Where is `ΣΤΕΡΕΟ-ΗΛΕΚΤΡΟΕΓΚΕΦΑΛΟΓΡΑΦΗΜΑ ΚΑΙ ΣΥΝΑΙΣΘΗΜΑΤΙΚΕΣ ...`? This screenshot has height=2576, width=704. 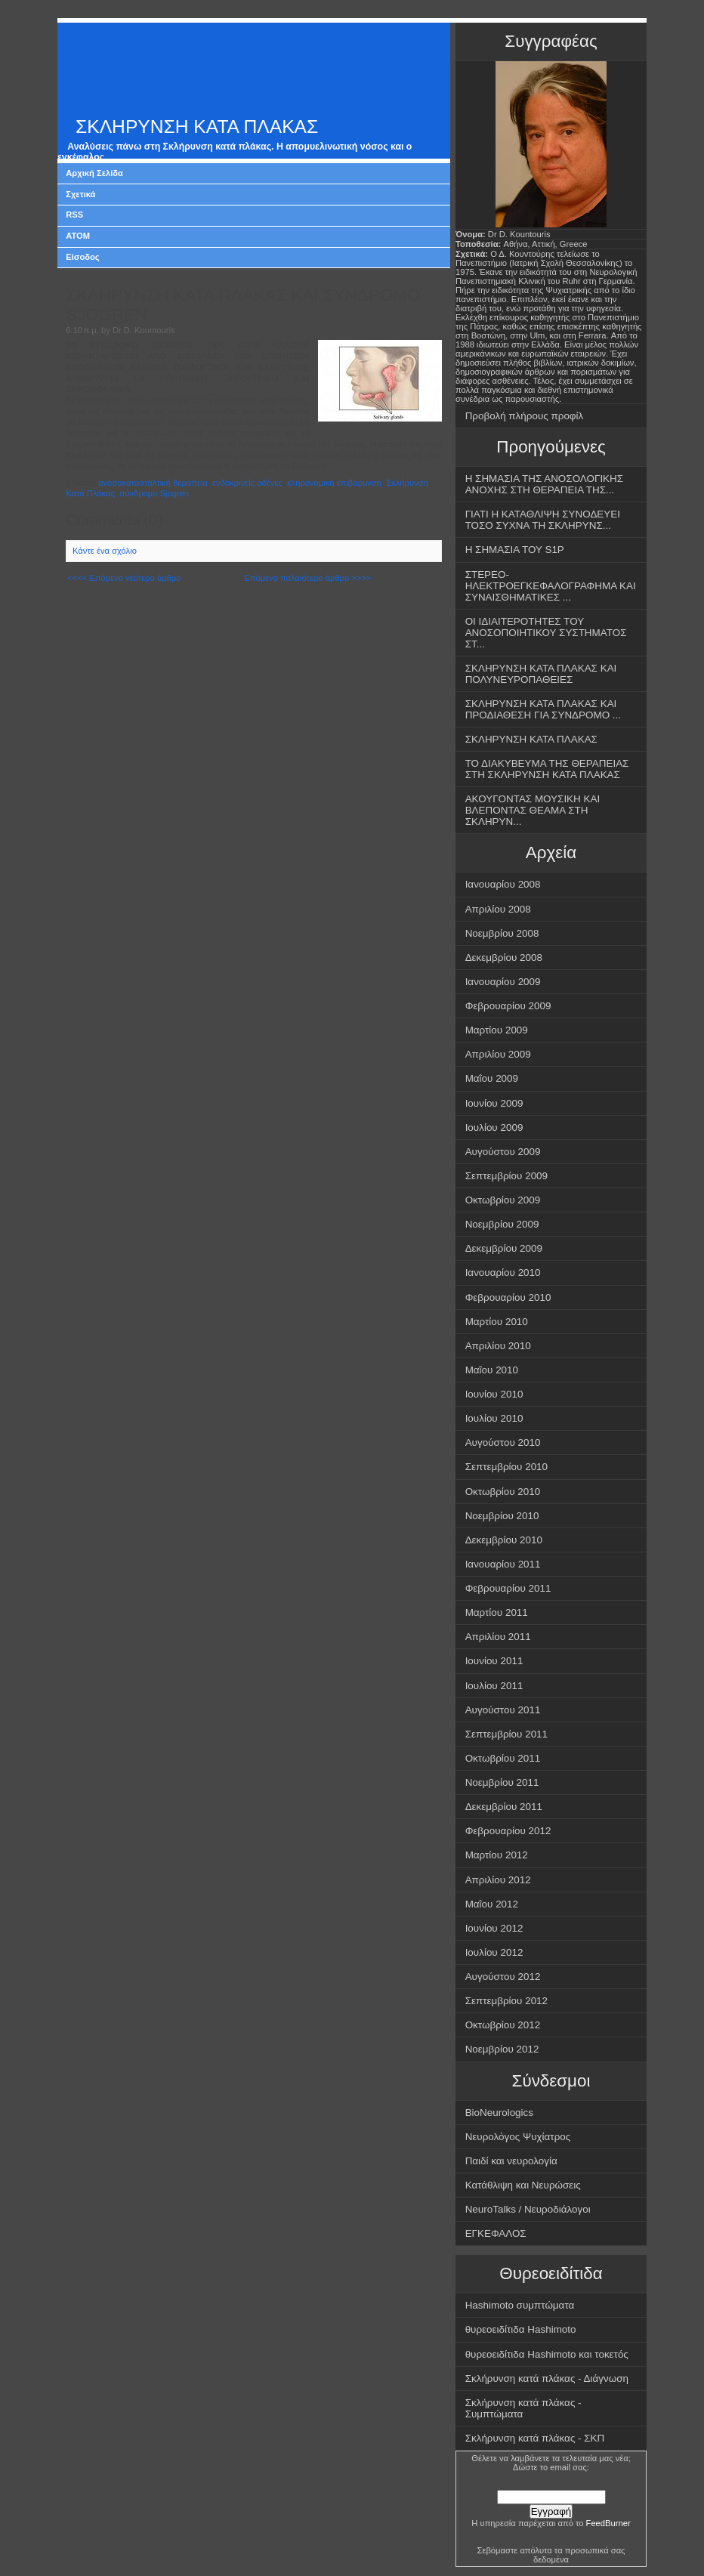 ΣΤΕΡΕΟ-ΗΛΕΚΤΡΟΕΓΚΕΦΑΛΟΓΡΑΦΗΜΑ ΚΑΙ ΣΥΝΑΙΣΘΗΜΑΤΙΚΕΣ ... is located at coordinates (550, 586).